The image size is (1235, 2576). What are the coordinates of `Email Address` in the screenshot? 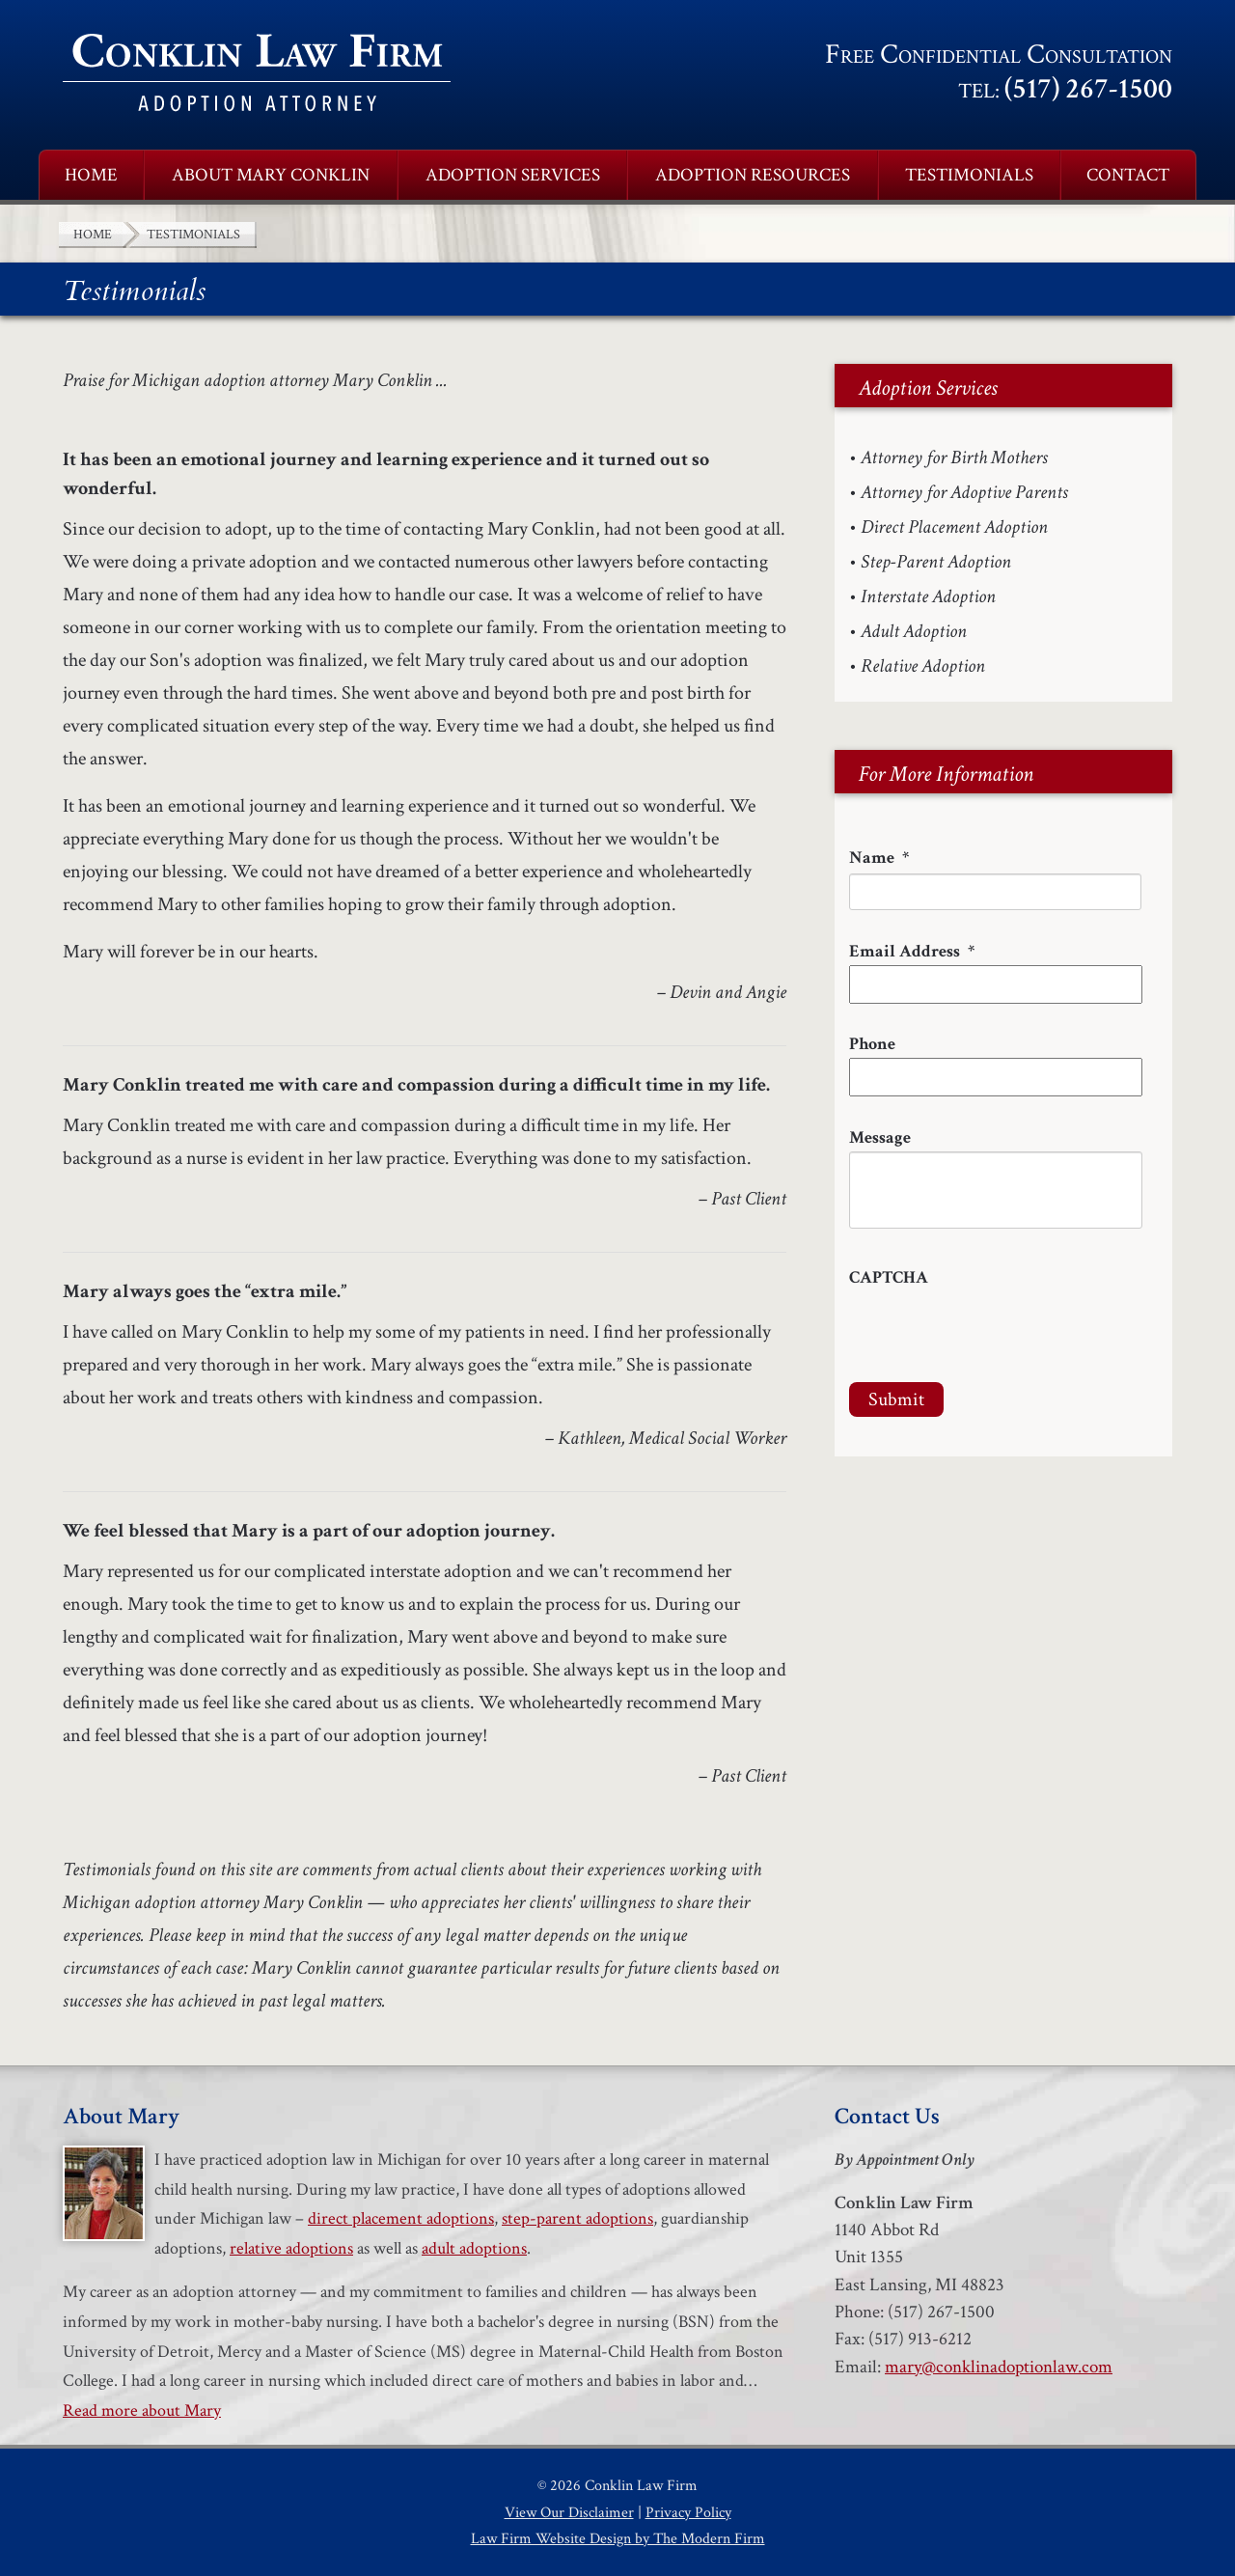 It's located at (911, 951).